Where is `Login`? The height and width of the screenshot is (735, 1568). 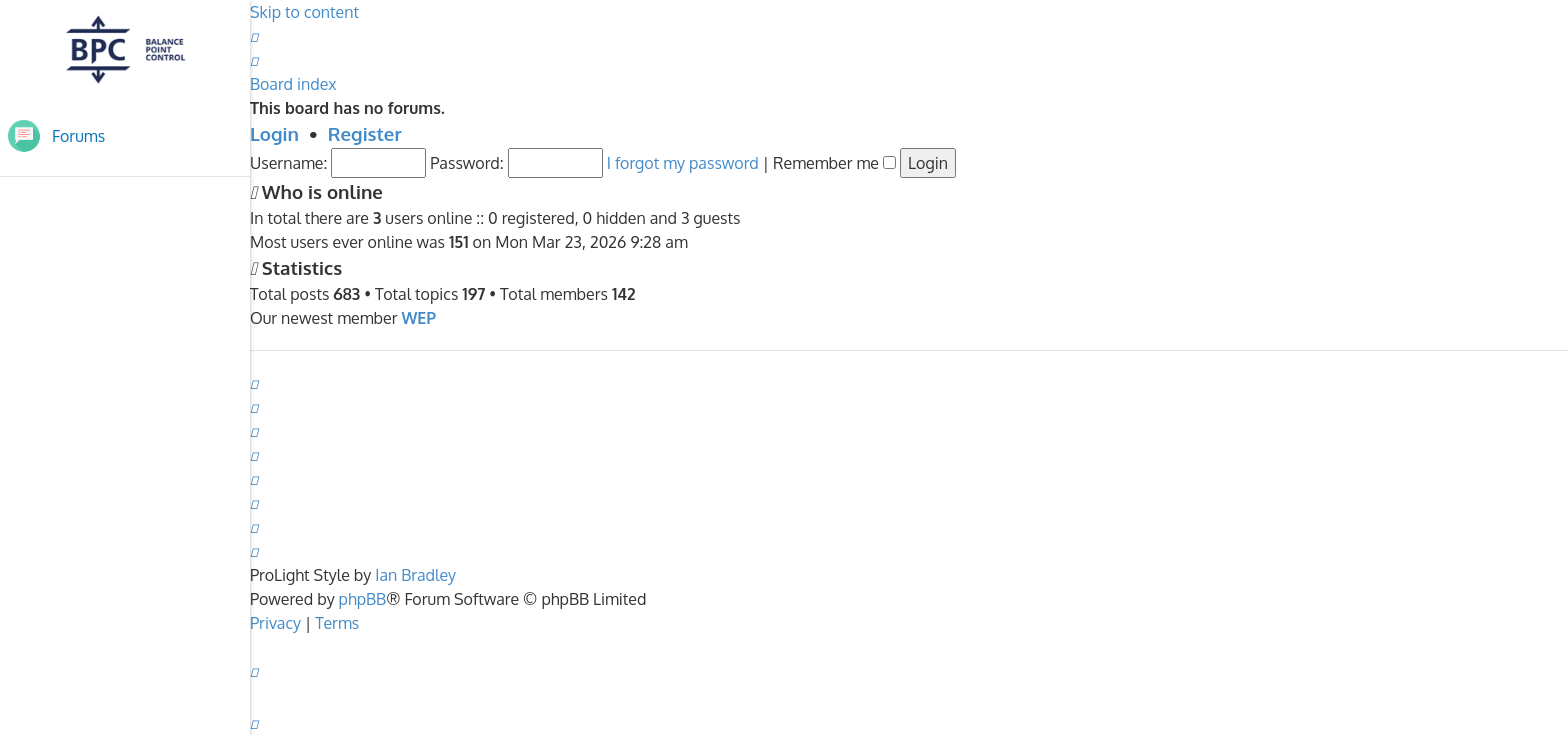
Login is located at coordinates (274, 133).